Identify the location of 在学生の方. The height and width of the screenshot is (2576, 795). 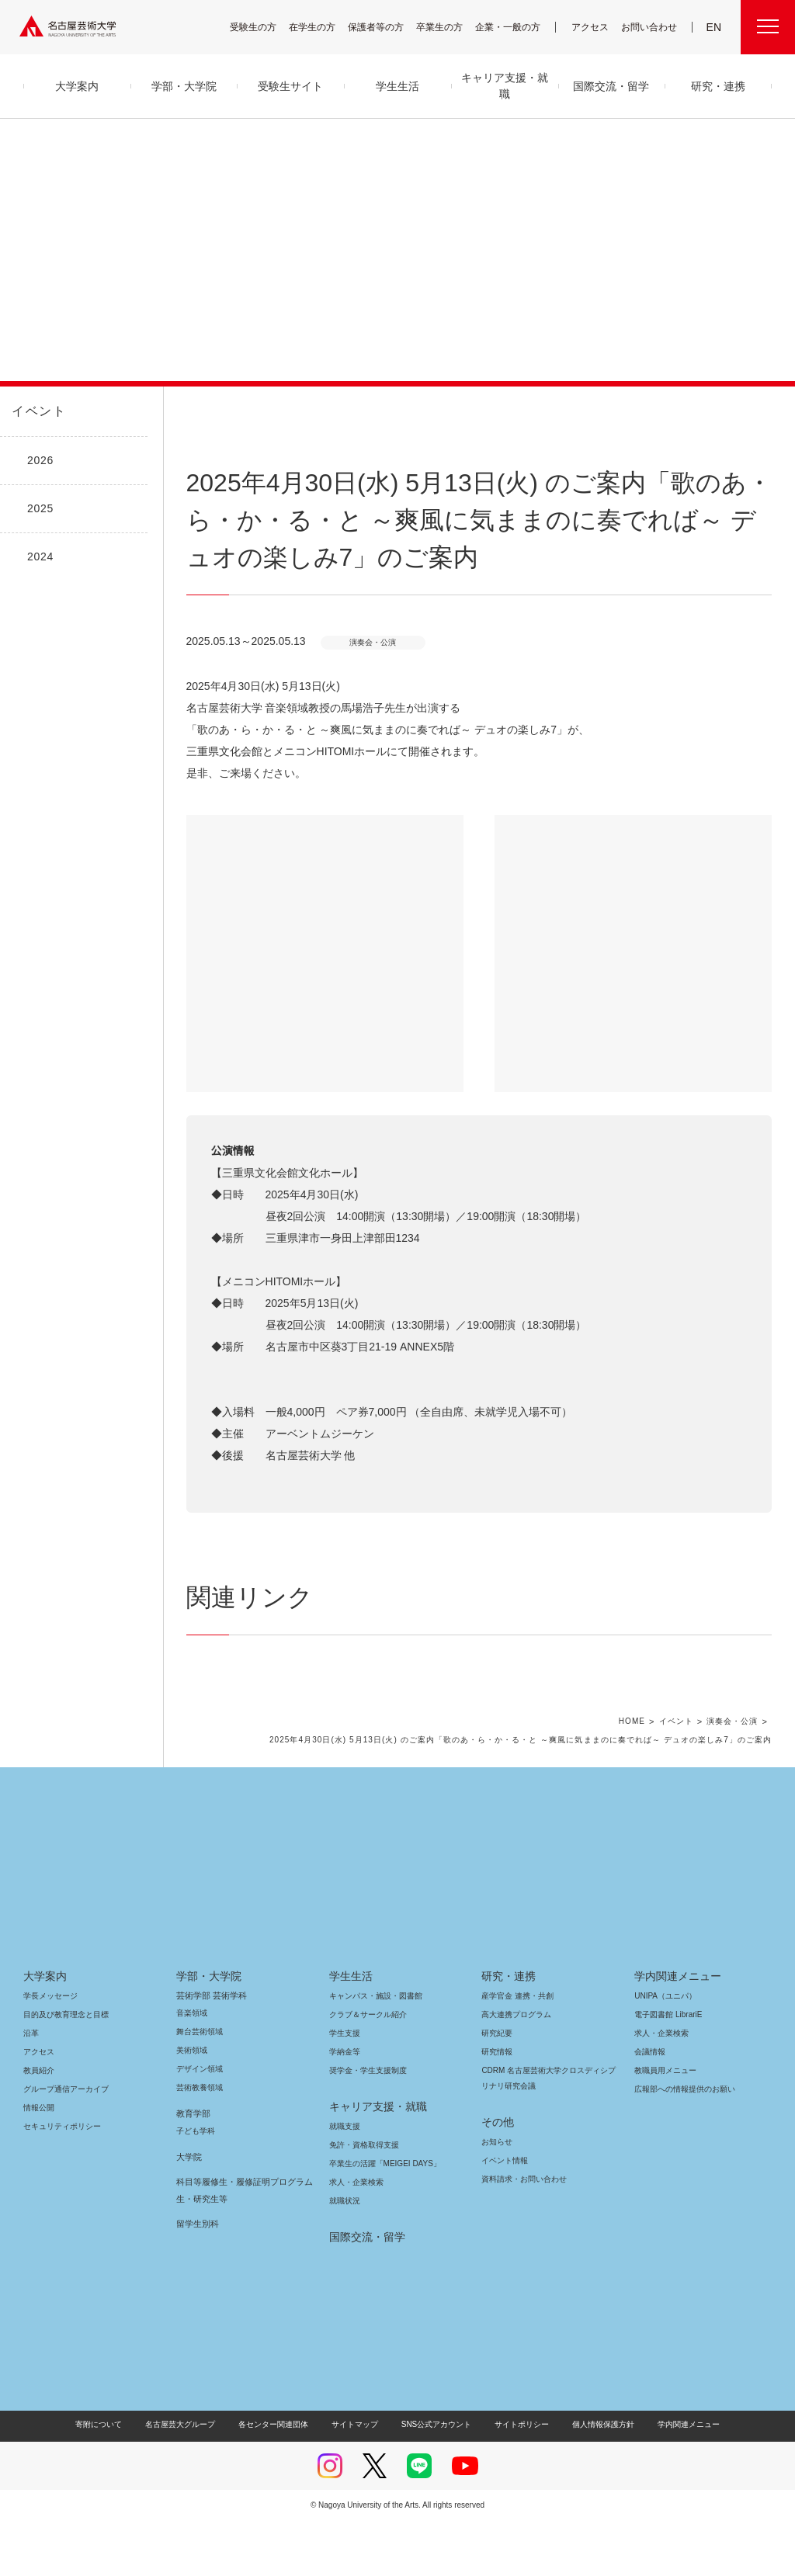
(322, 26).